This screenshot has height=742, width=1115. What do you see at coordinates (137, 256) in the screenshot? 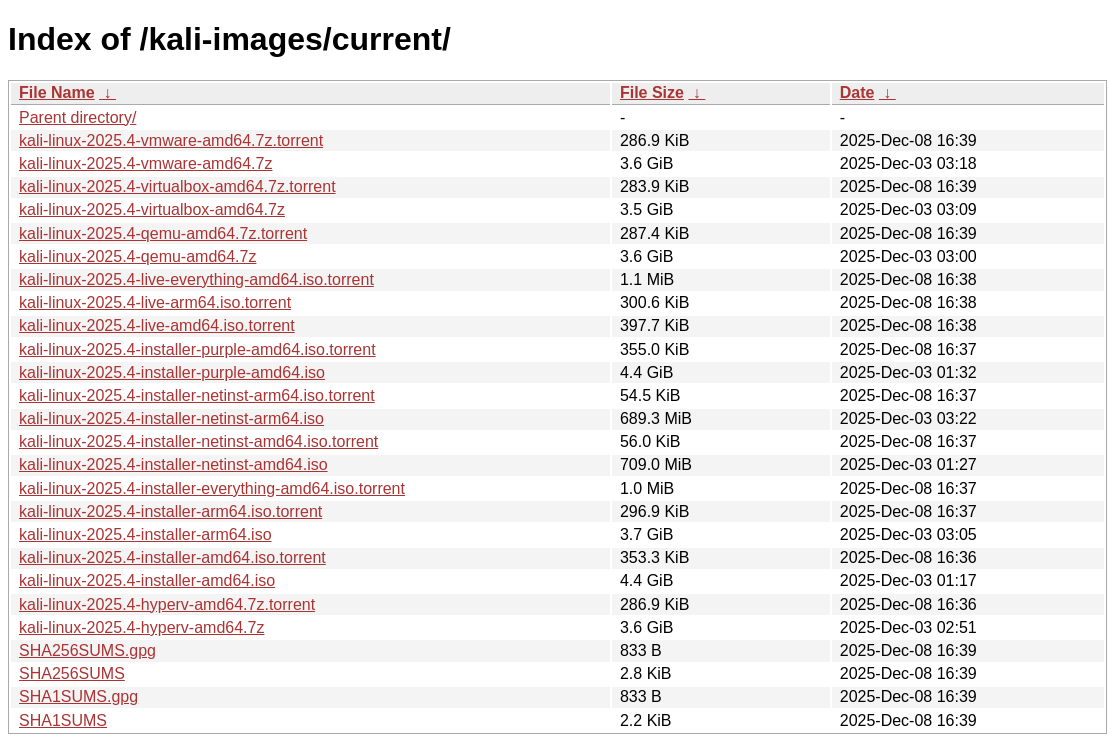
I see `kali-linux-2025.4-qemu-amd64.7z` at bounding box center [137, 256].